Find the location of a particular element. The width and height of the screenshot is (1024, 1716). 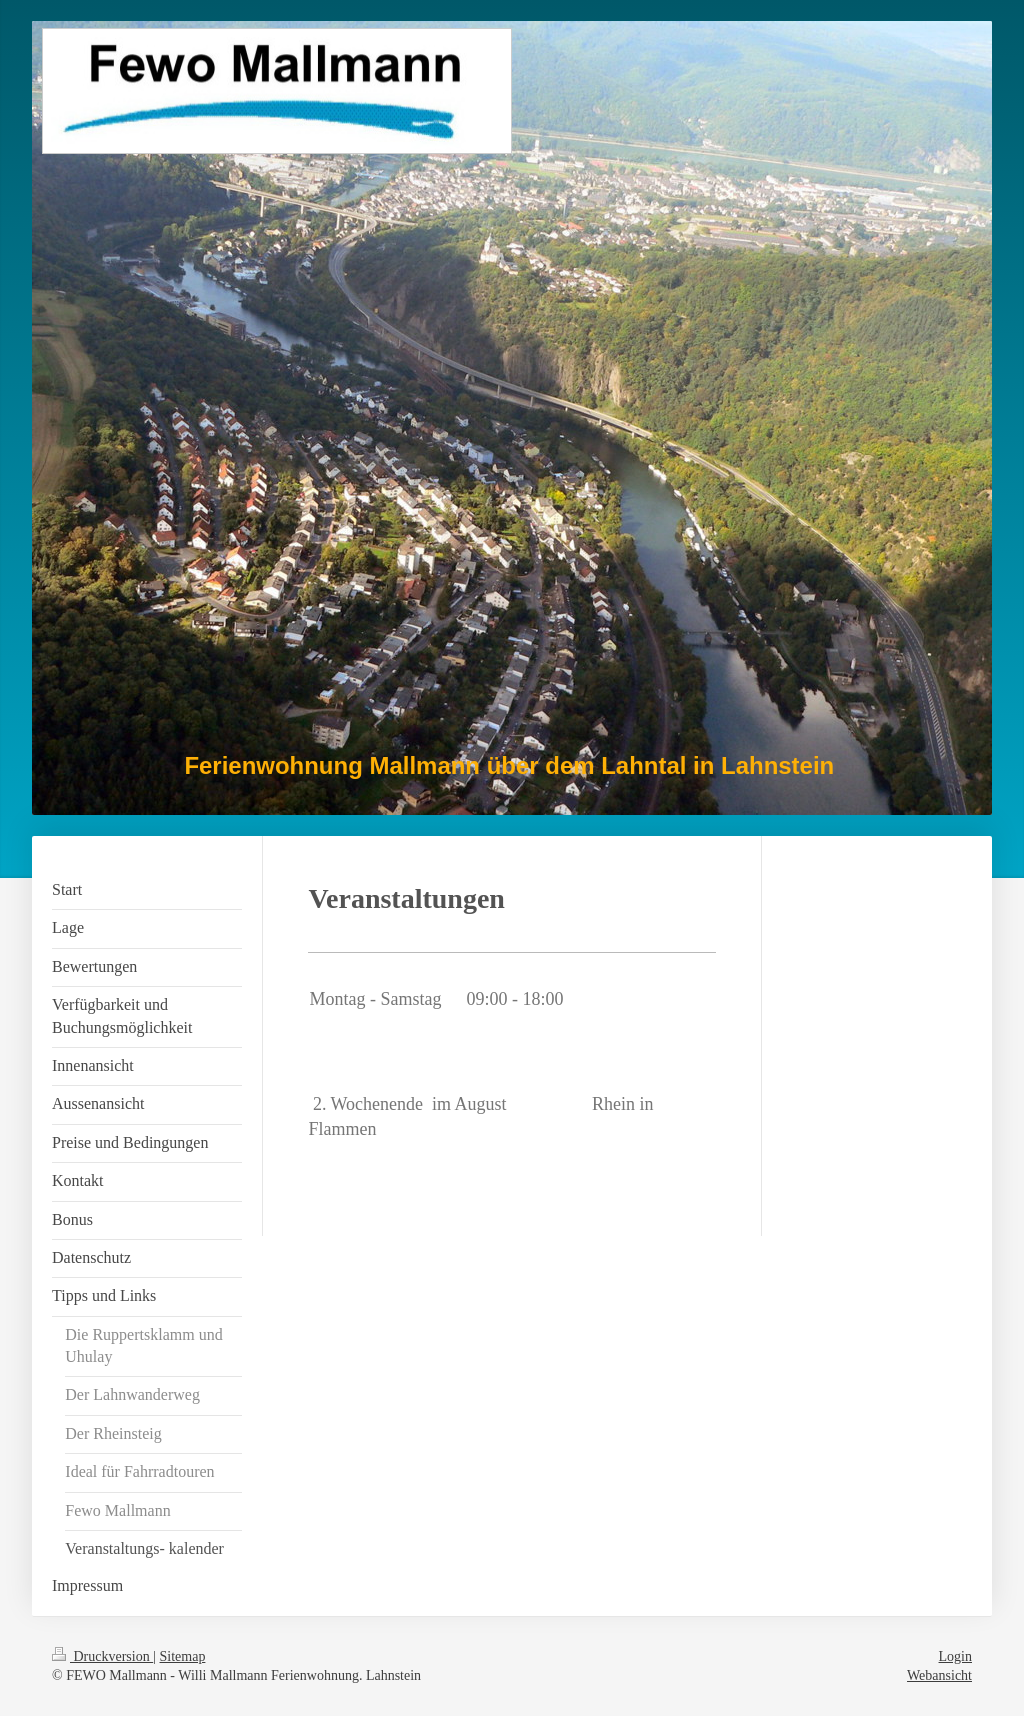

Druckversion is located at coordinates (102, 1656).